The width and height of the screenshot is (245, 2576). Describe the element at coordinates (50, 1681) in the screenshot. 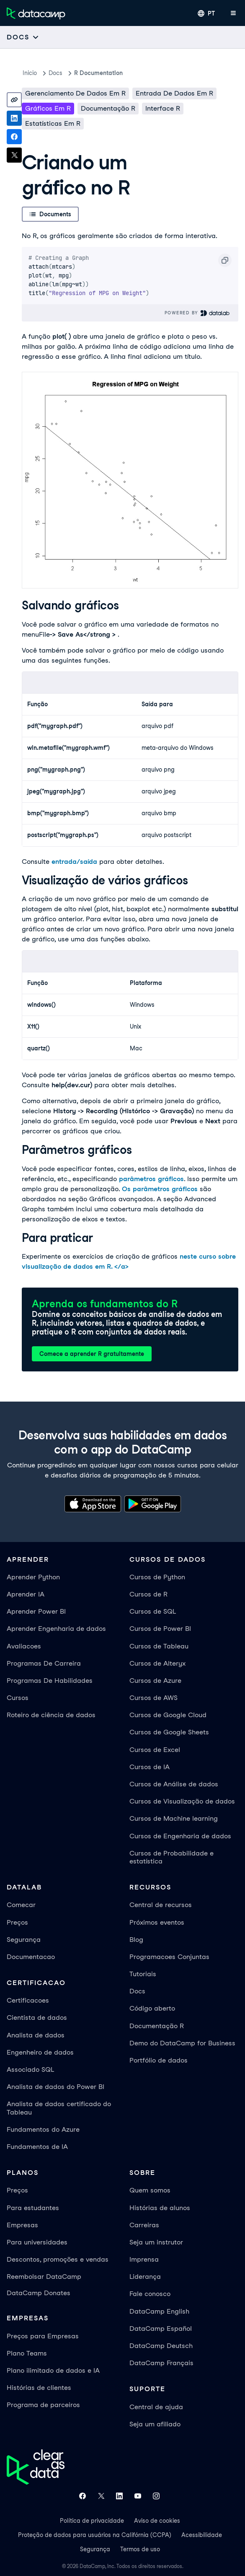

I see `Programas De Habilidades` at that location.